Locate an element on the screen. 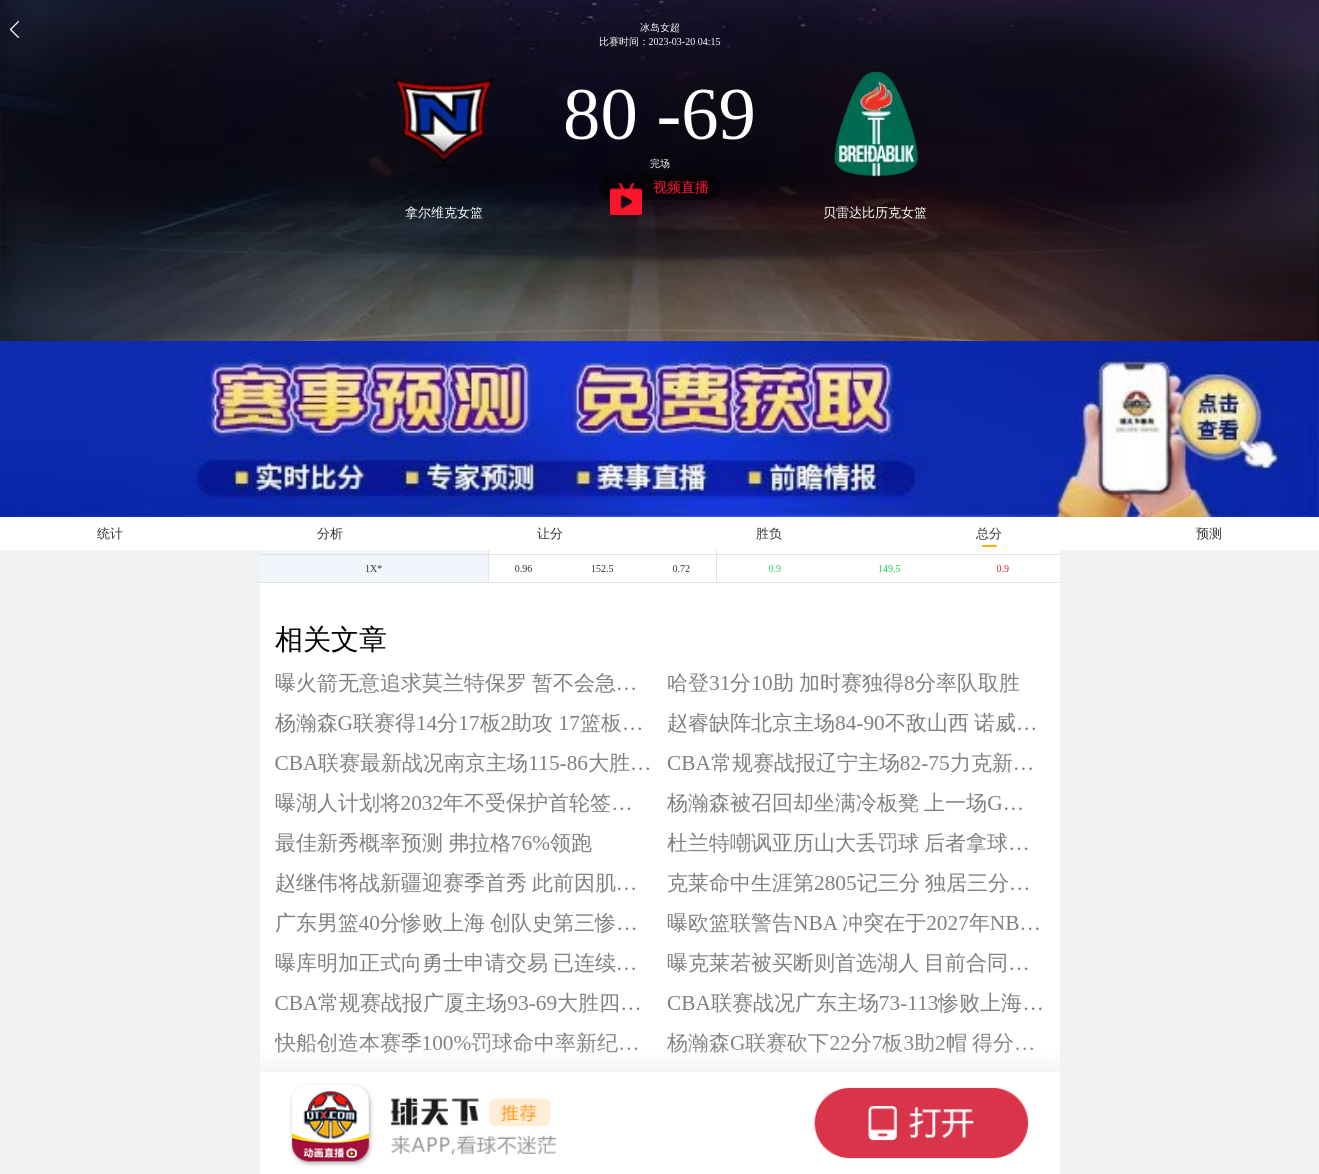  曝库明加正式向勇士申请交易 已连续被DNP13场 is located at coordinates (464, 963).